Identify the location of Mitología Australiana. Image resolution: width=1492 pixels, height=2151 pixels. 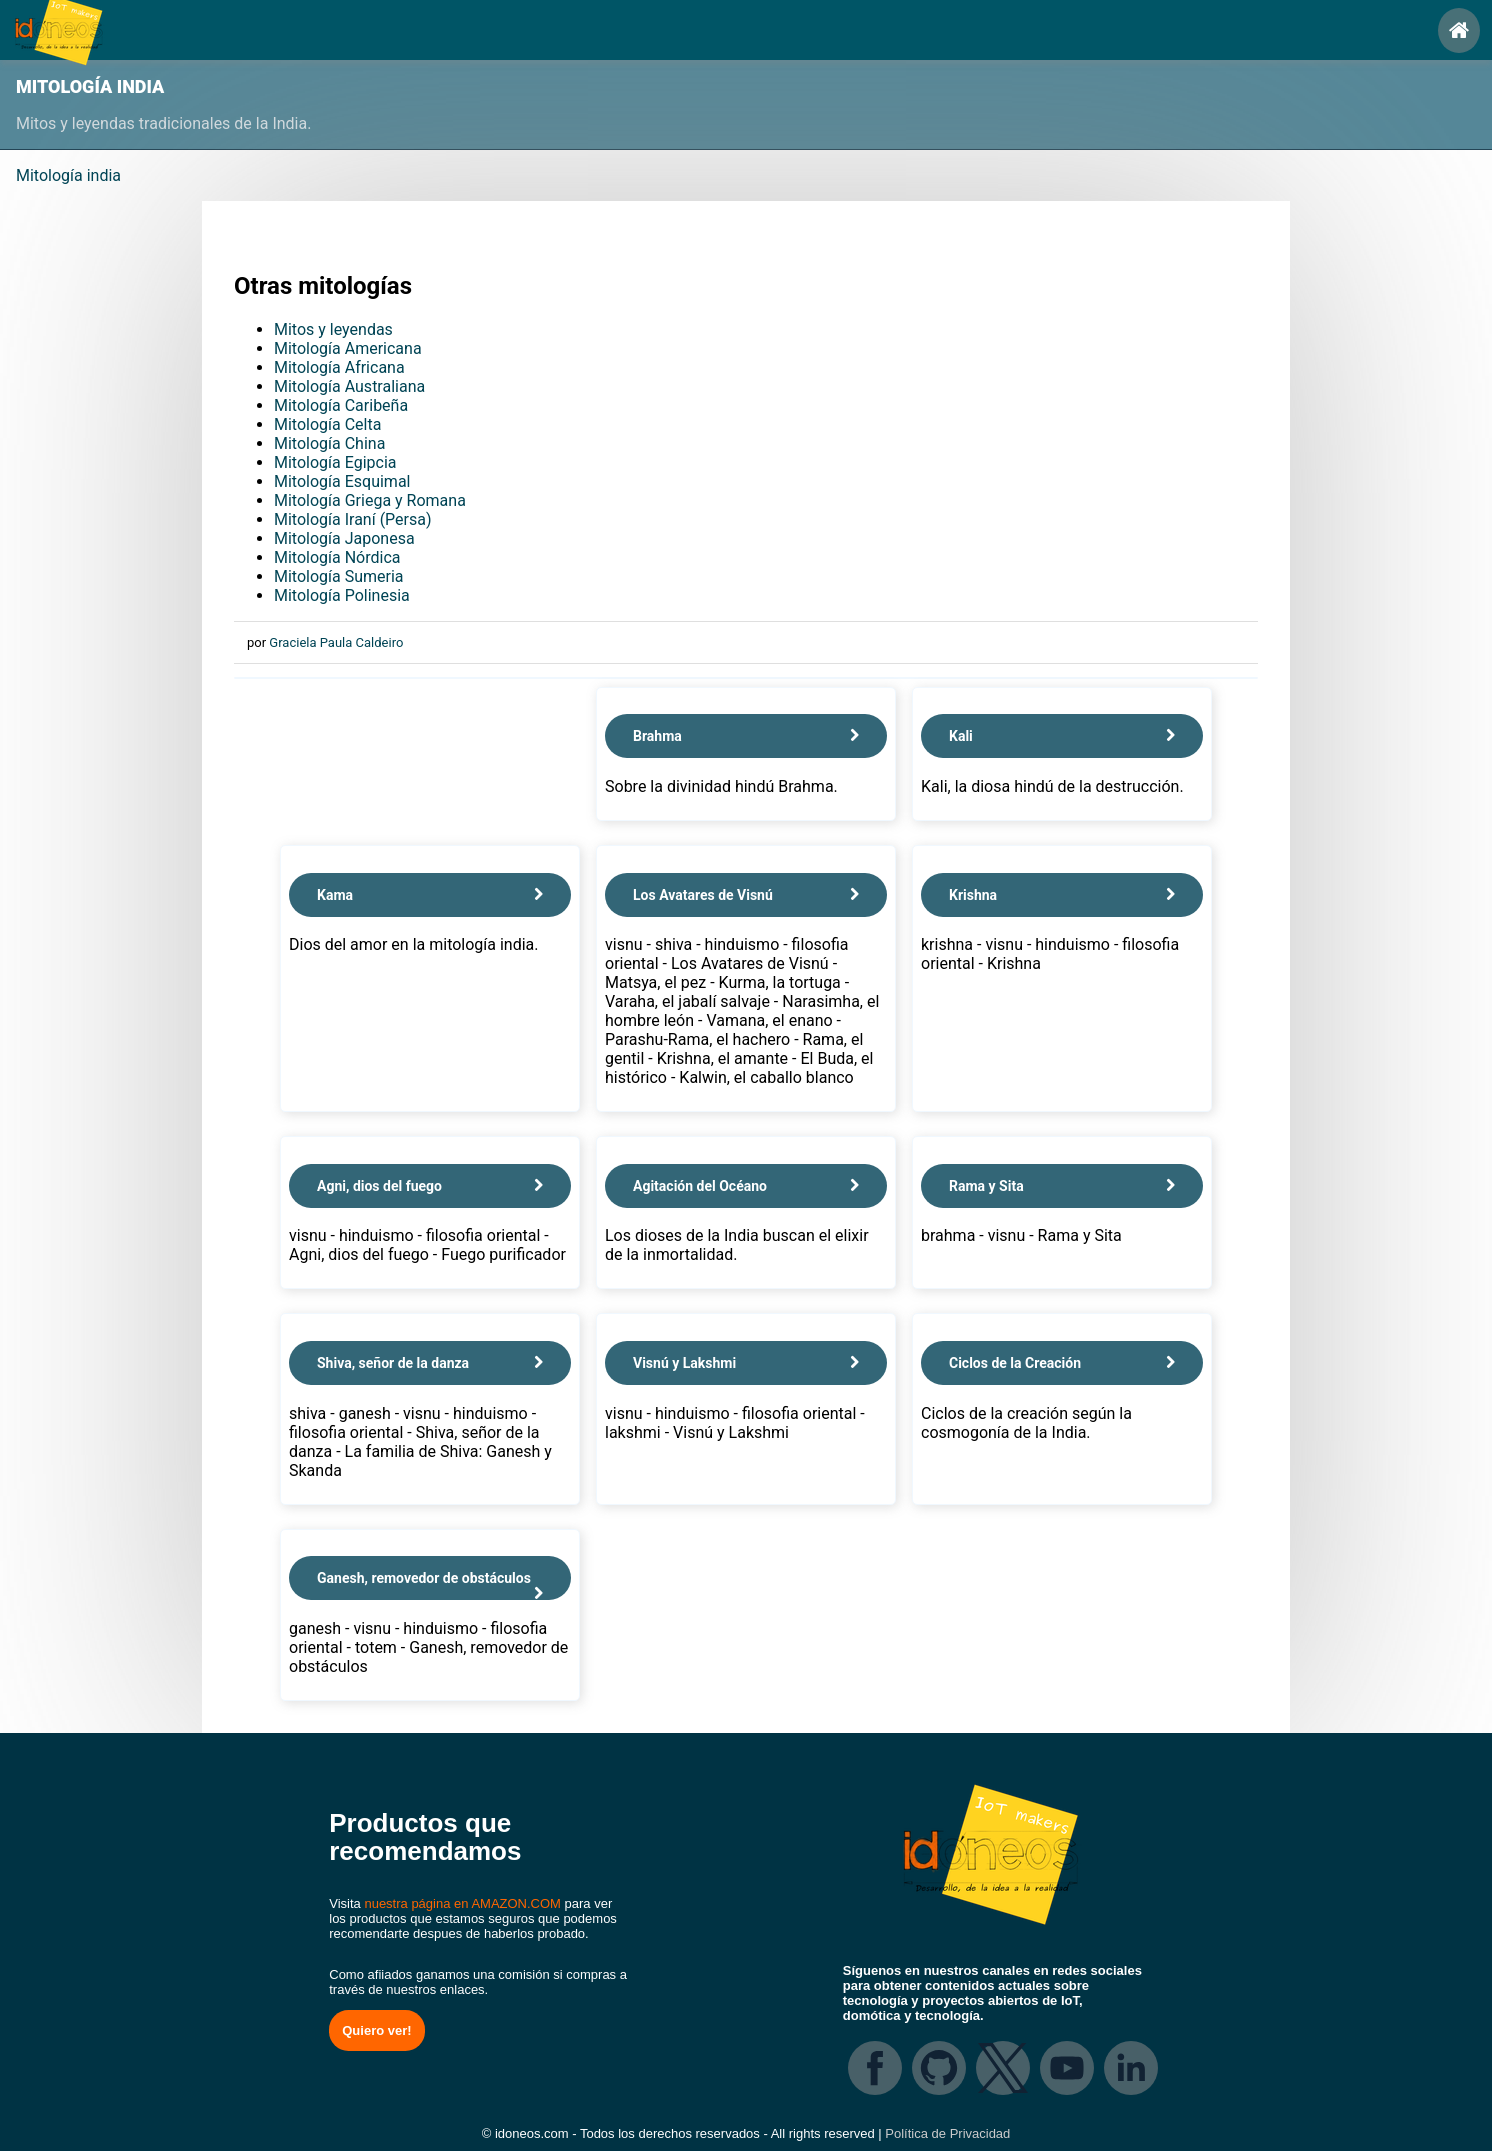
(349, 386).